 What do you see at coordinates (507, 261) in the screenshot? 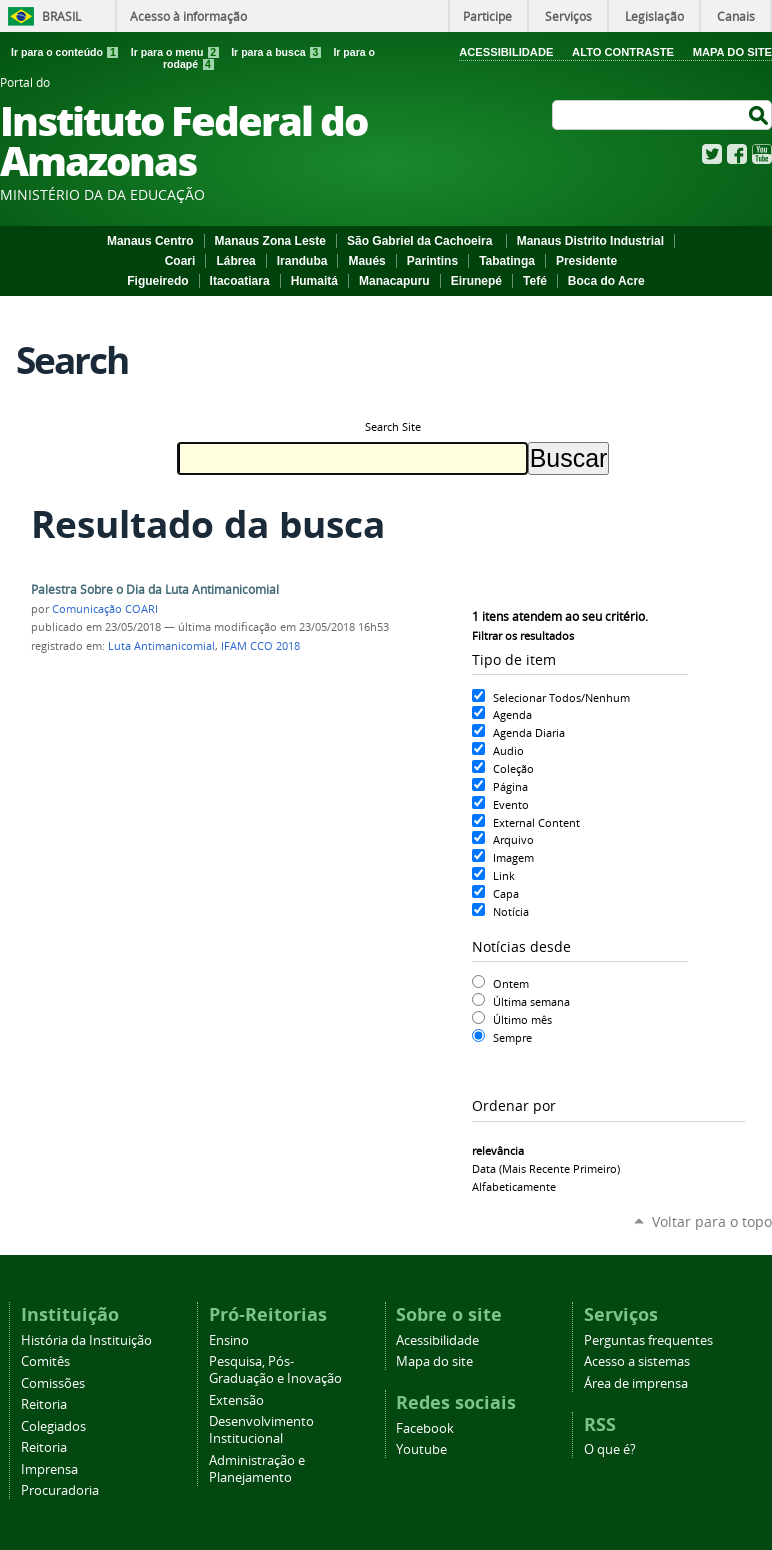
I see `Tabatinga` at bounding box center [507, 261].